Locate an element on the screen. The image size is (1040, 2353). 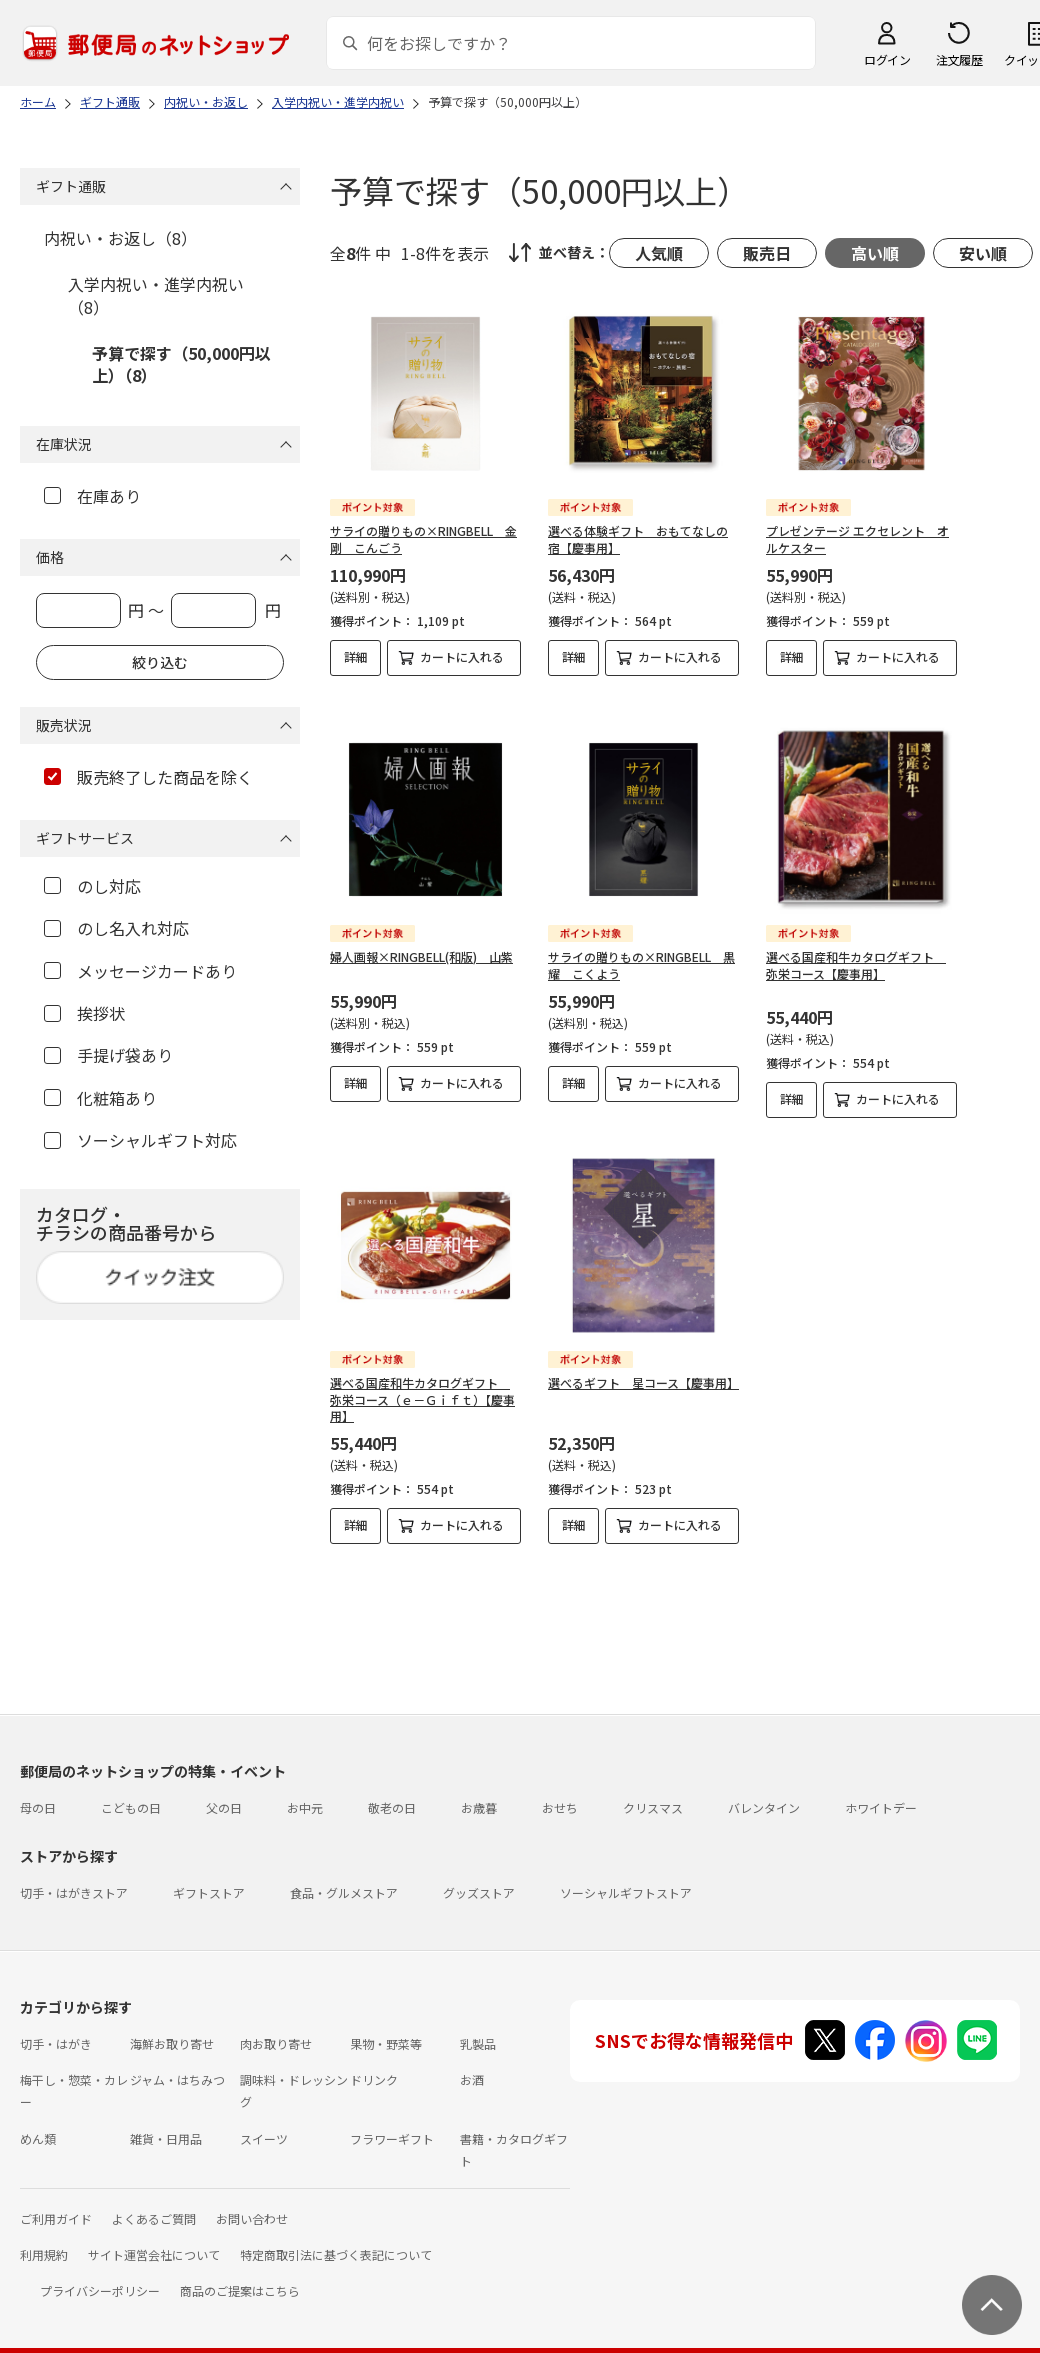
選べる国産和牛カタログギフト 弥栄コース【慶事用】 is located at coordinates (856, 949).